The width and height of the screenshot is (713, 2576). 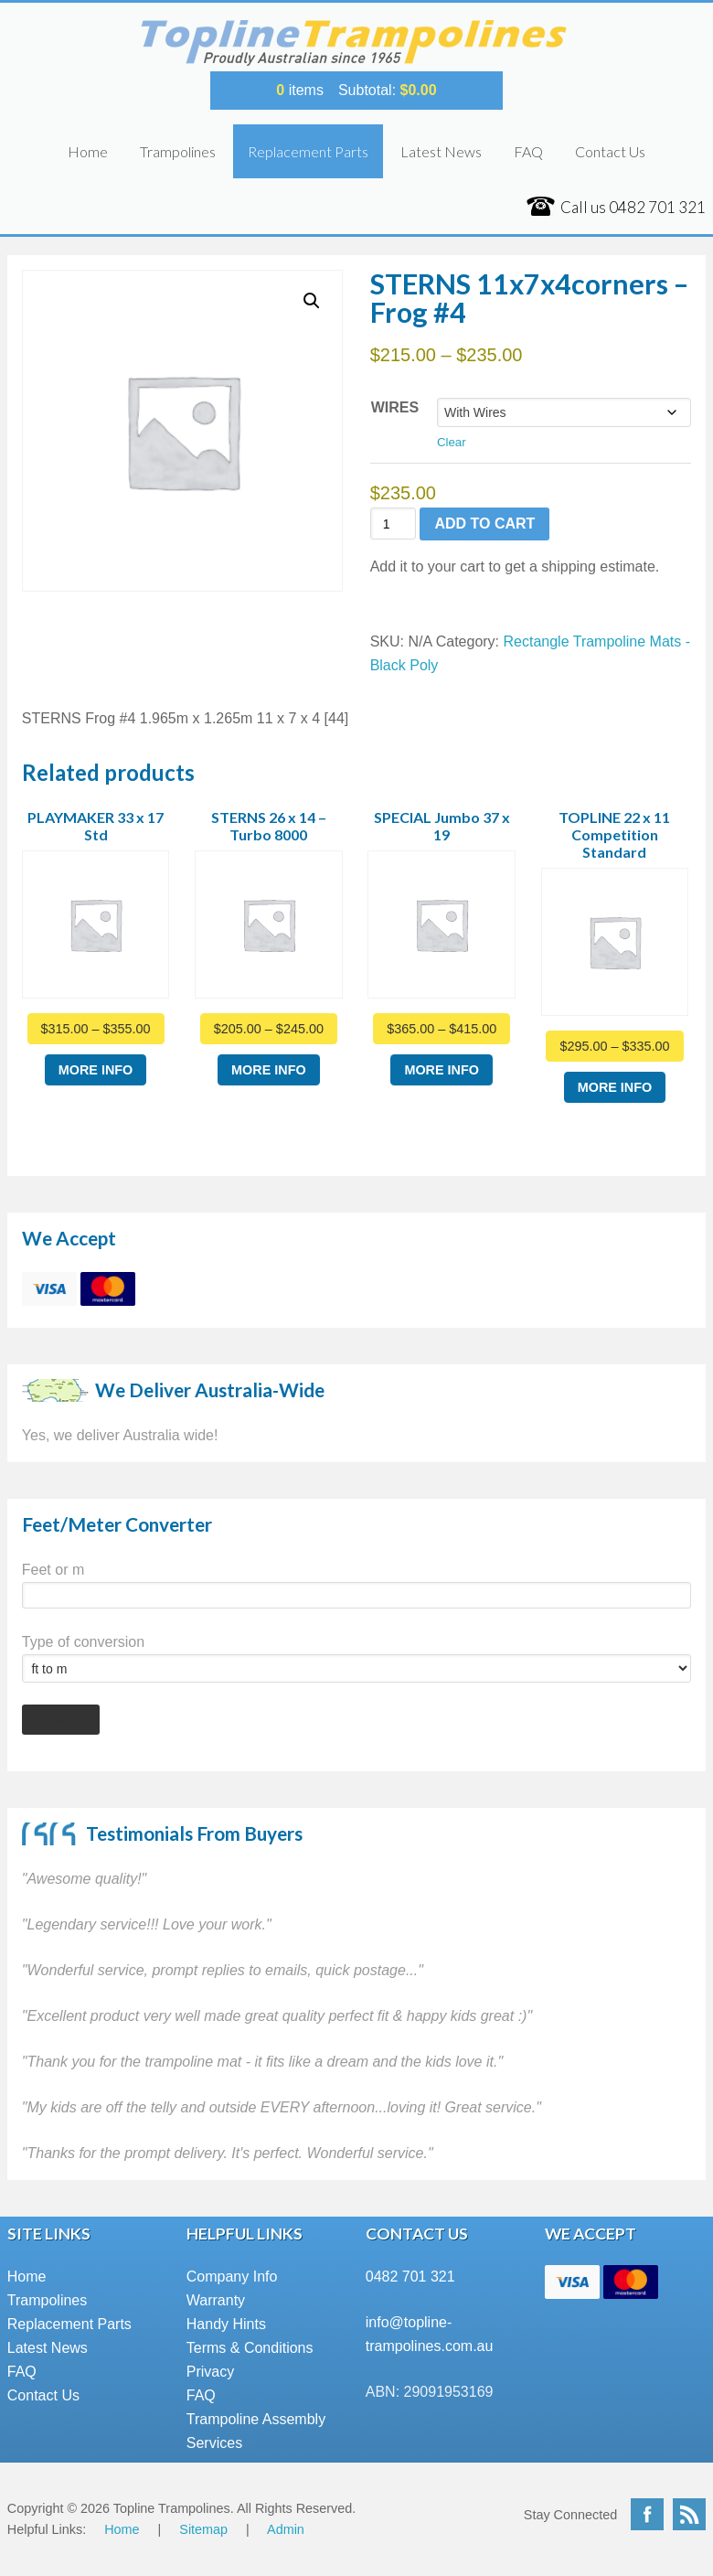 What do you see at coordinates (410, 2276) in the screenshot?
I see `0482 701 321` at bounding box center [410, 2276].